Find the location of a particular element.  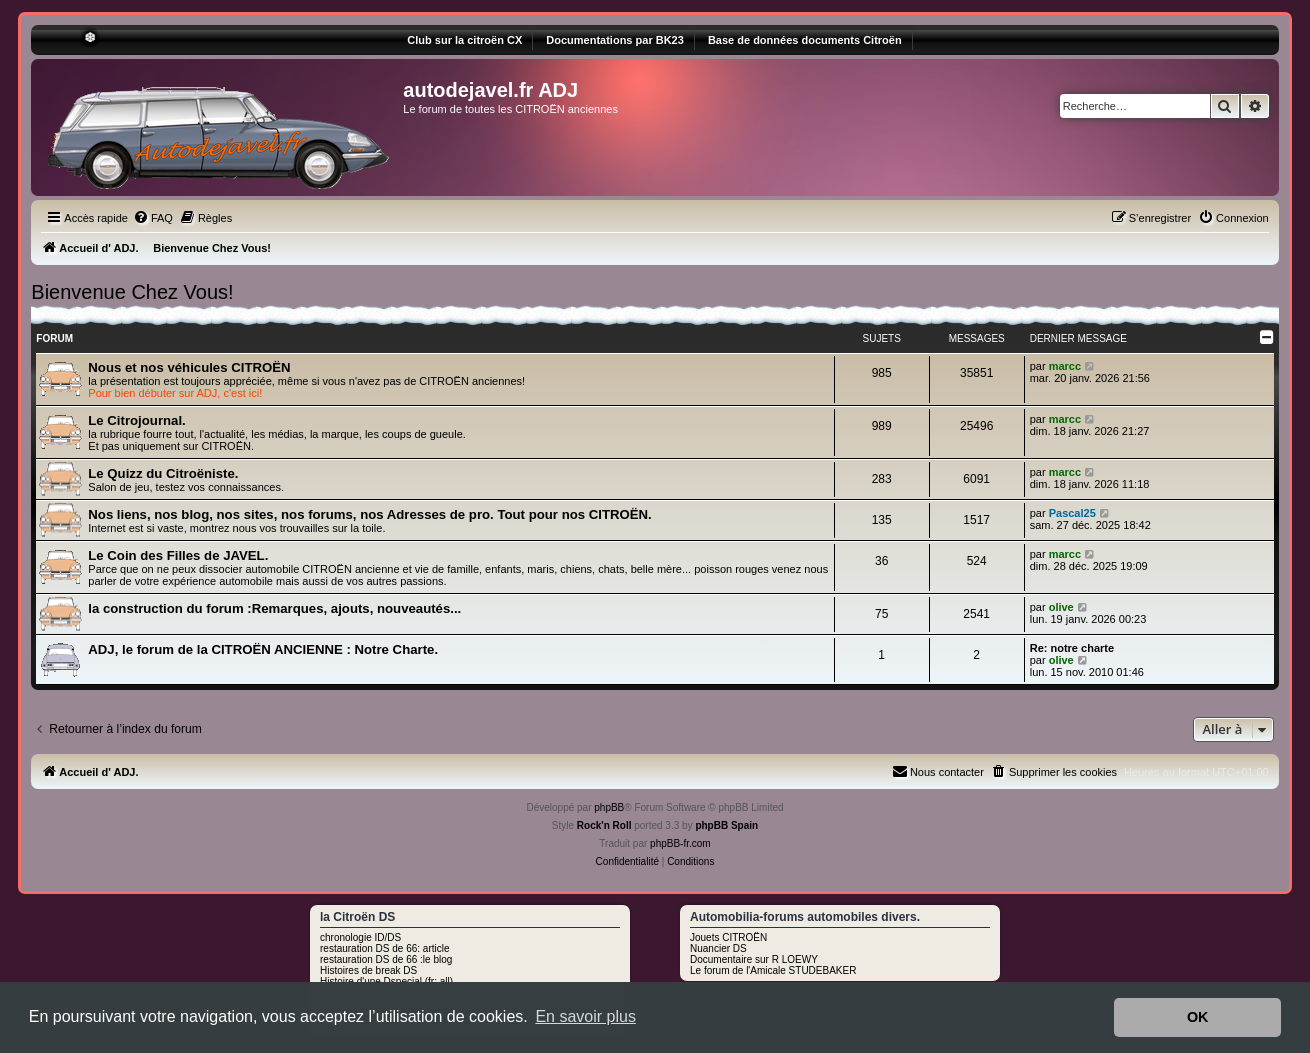

olive is located at coordinates (1061, 607).